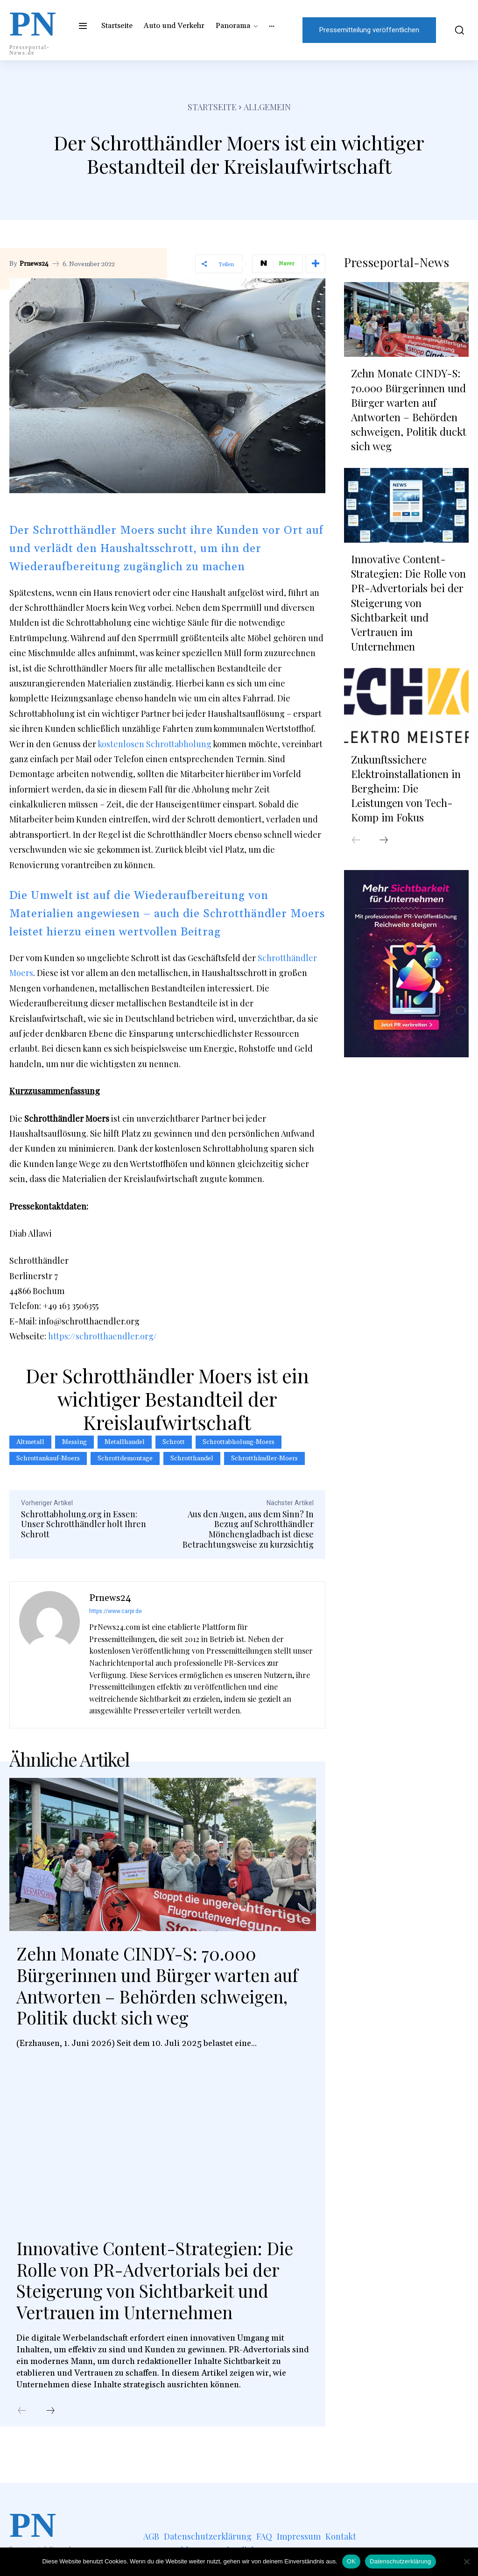  I want to click on kostenlosen Schrottabholung, so click(154, 744).